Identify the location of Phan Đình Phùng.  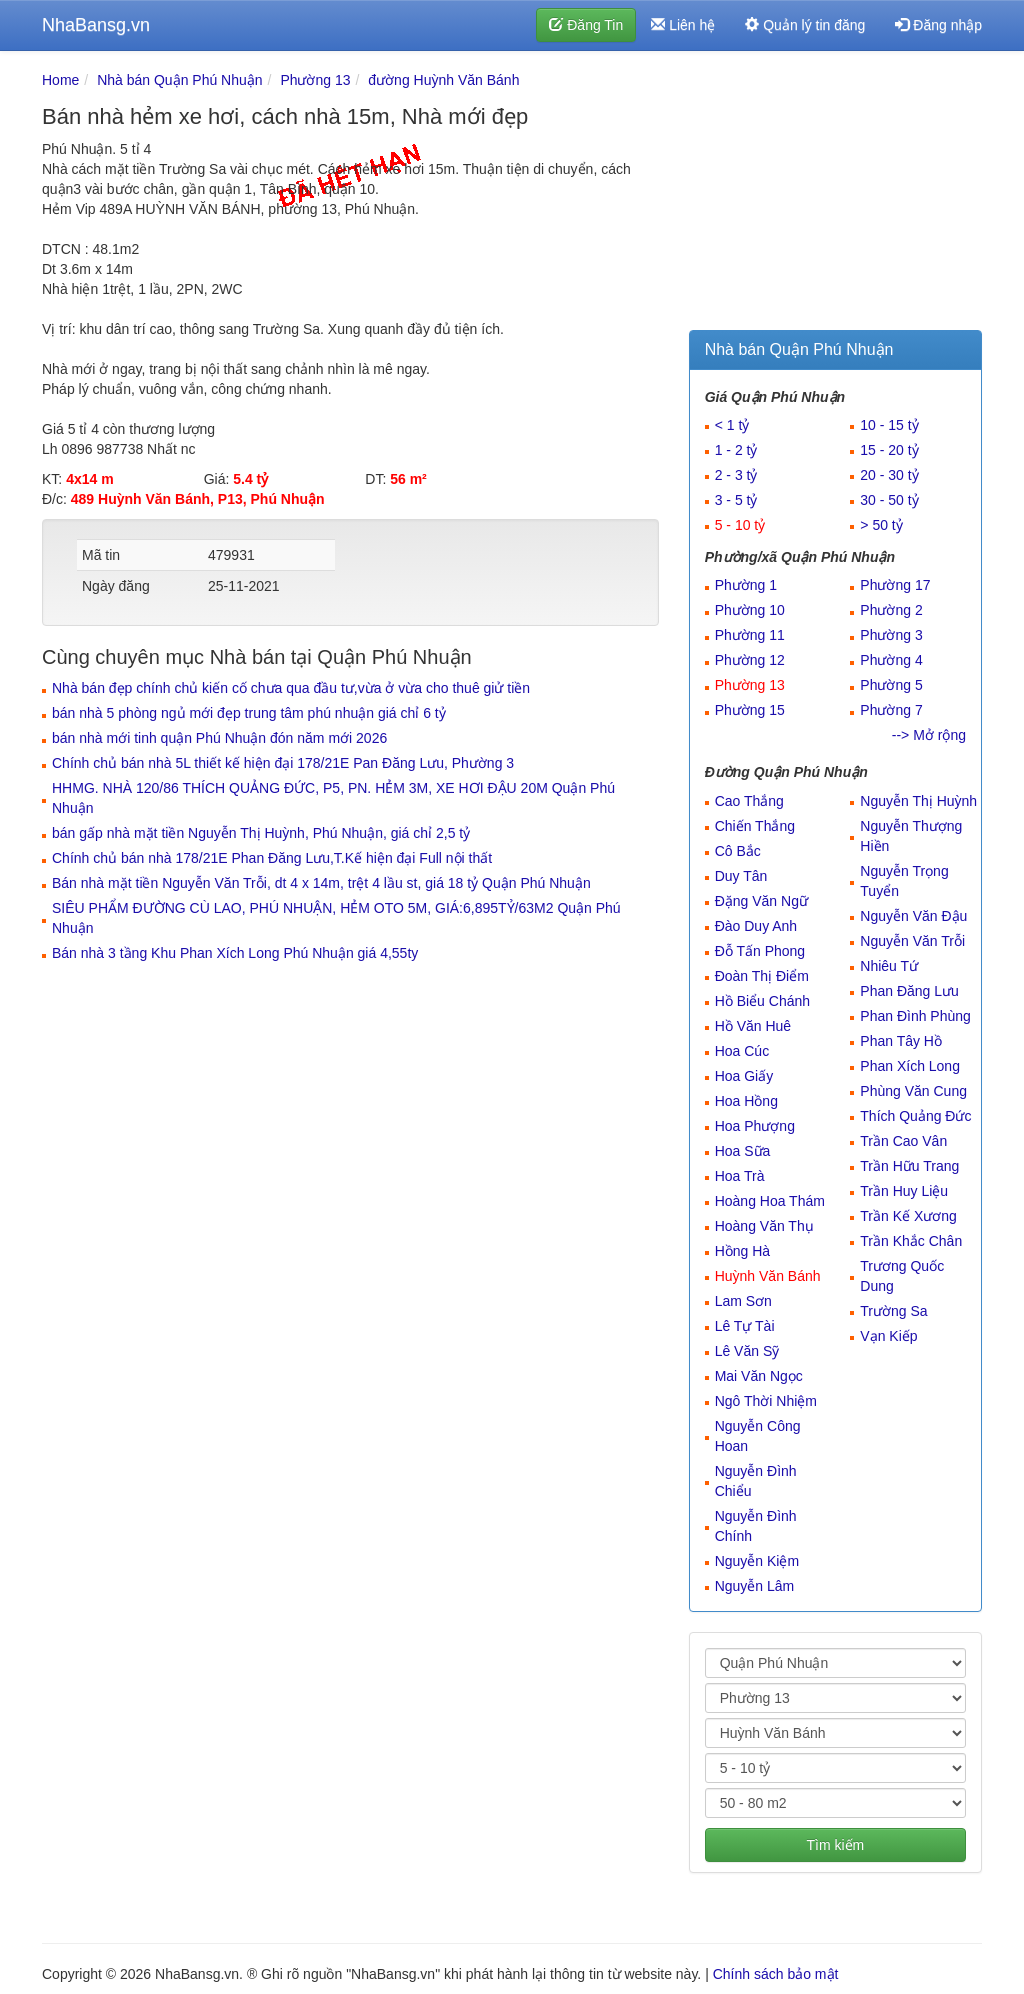
(915, 1016).